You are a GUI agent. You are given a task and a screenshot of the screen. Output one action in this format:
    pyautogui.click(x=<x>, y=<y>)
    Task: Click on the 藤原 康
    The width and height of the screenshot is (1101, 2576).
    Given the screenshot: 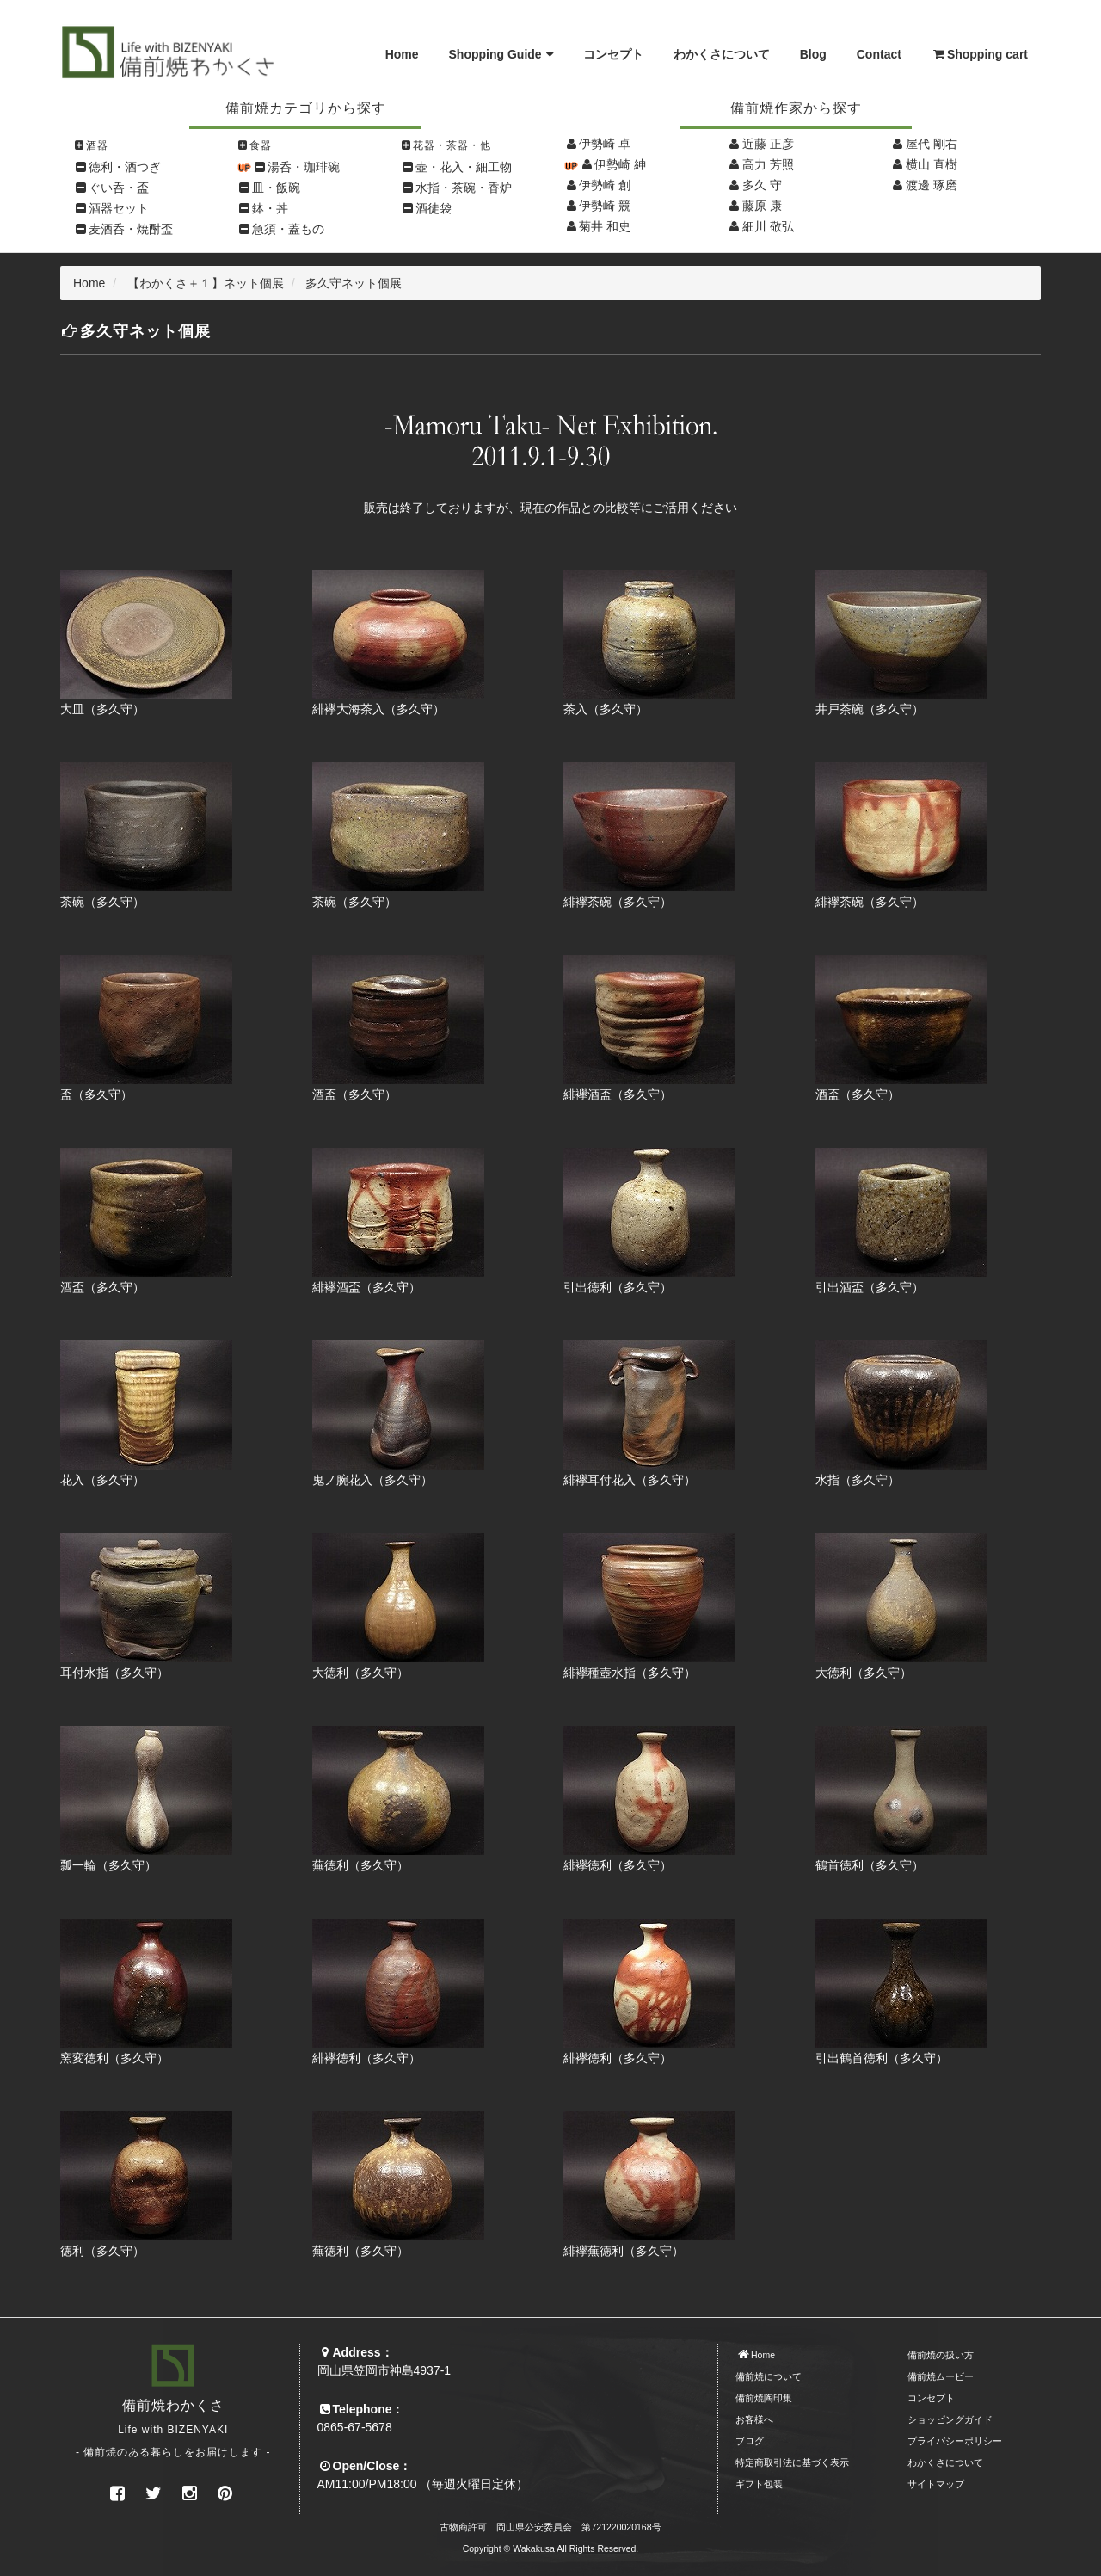 What is the action you would take?
    pyautogui.click(x=762, y=206)
    